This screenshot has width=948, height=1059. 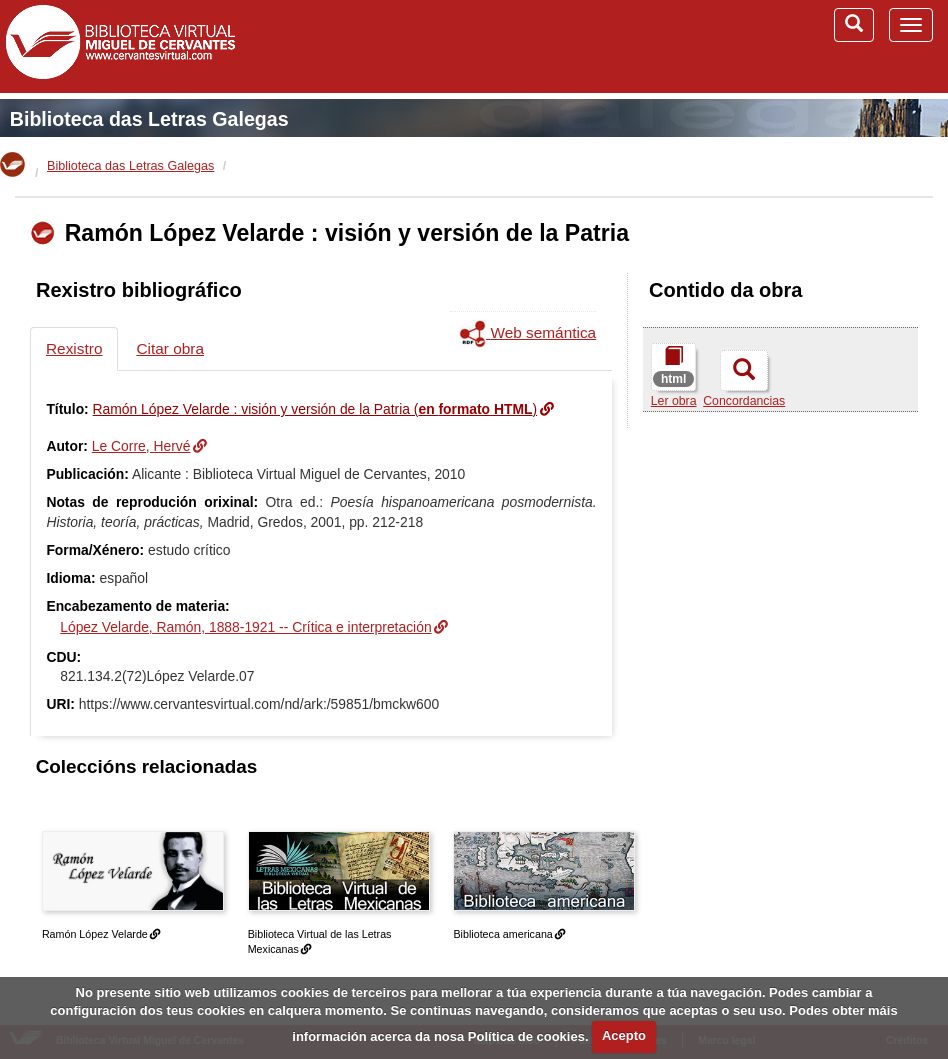 I want to click on López Velarde, Ramón, 1888-1921 -- Crítica e interpretación, so click(x=245, y=627).